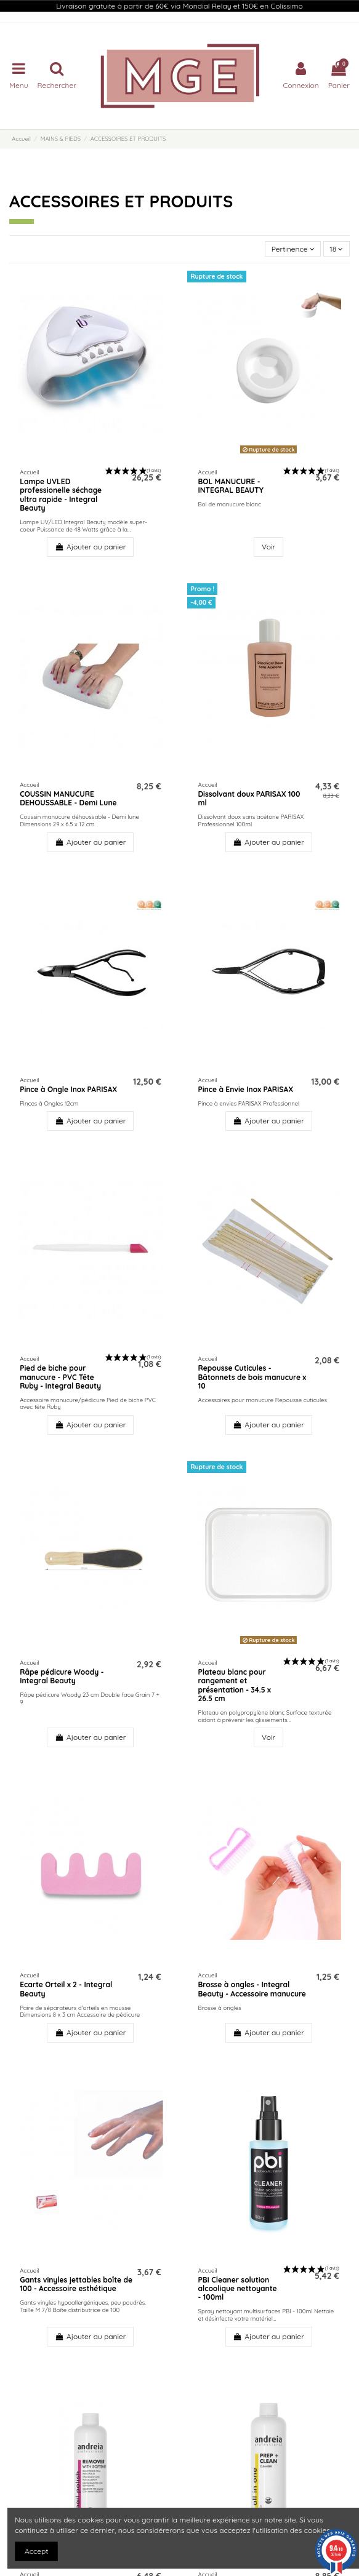 Image resolution: width=359 pixels, height=2576 pixels. I want to click on Ajouter au panier, so click(90, 546).